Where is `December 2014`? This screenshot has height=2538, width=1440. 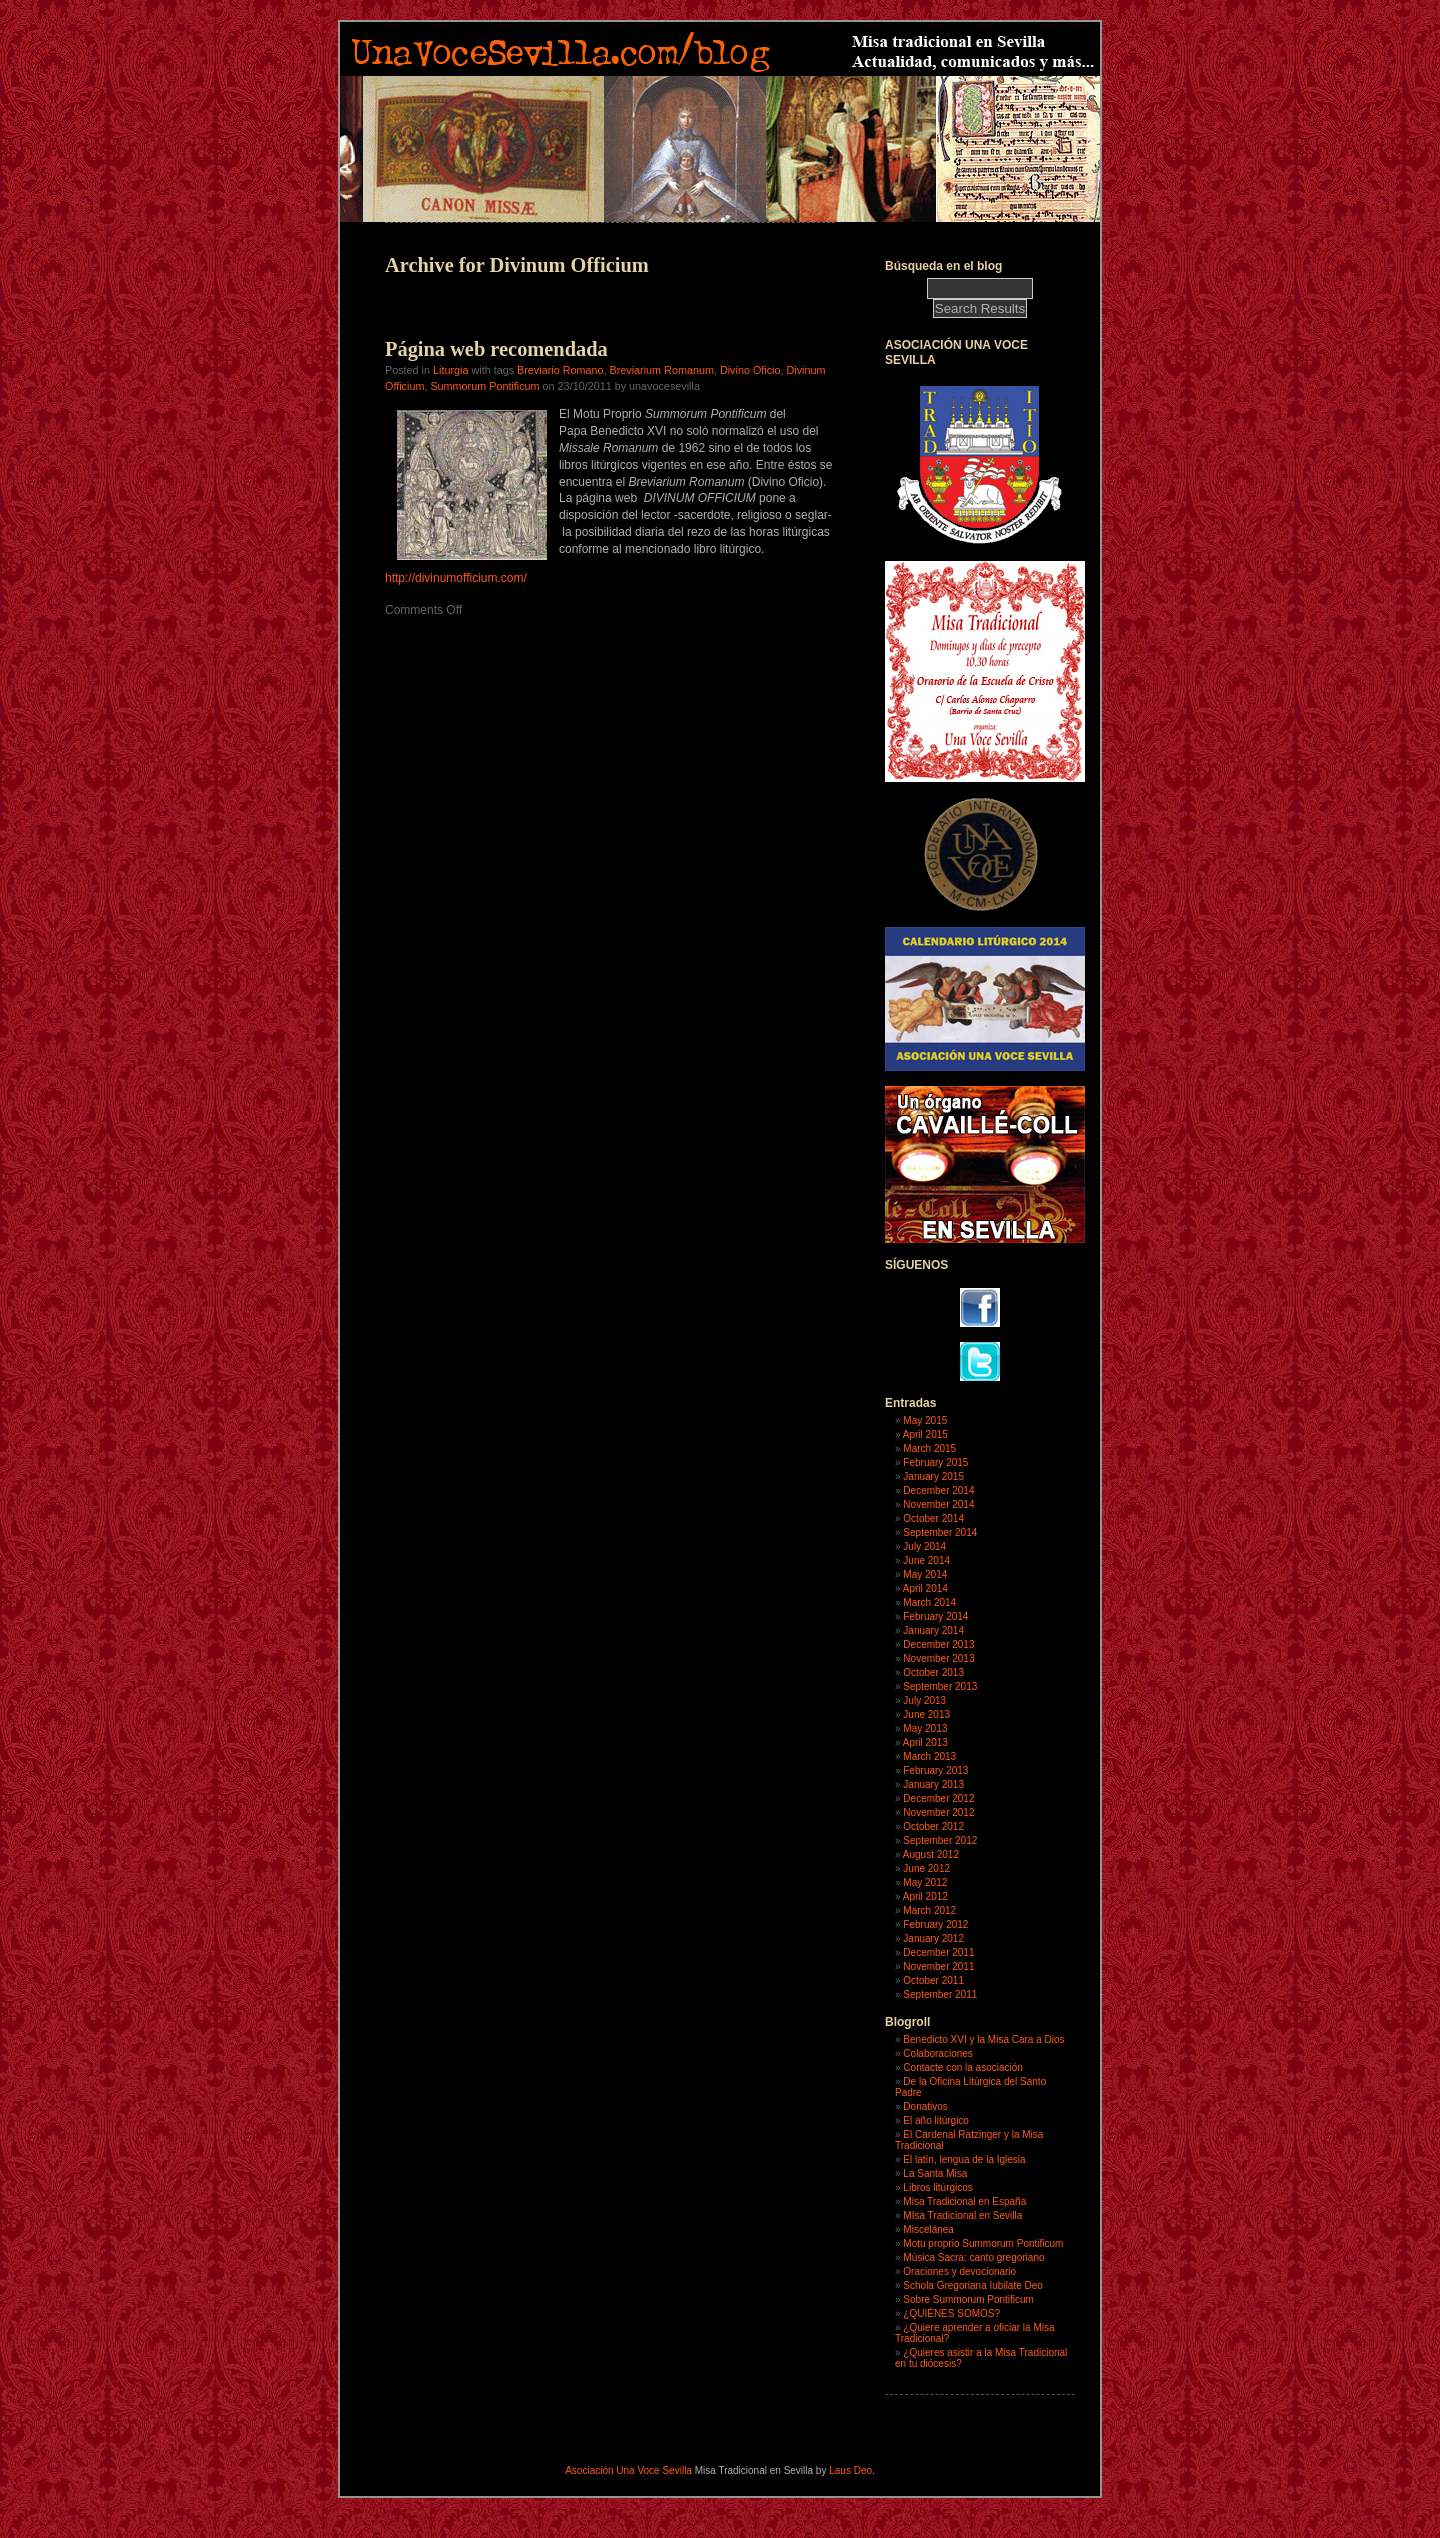 December 2014 is located at coordinates (938, 1490).